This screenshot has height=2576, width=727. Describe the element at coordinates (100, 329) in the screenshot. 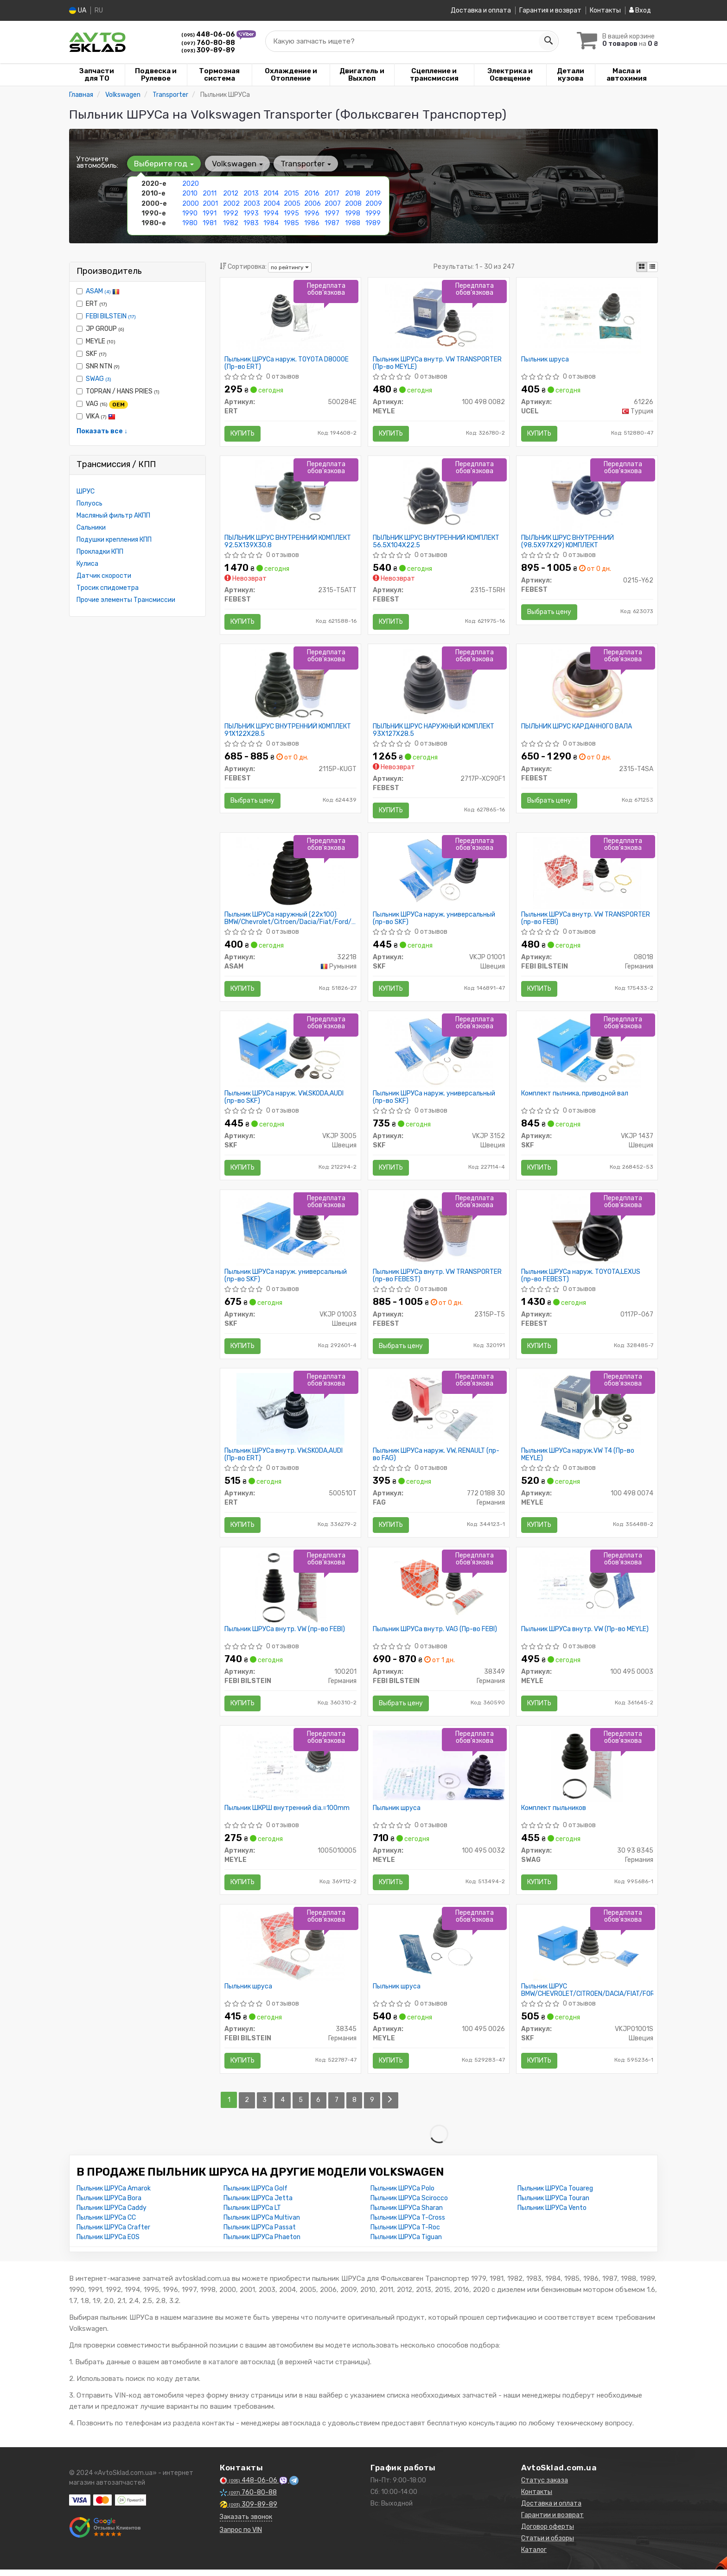

I see `JP GROUP` at that location.